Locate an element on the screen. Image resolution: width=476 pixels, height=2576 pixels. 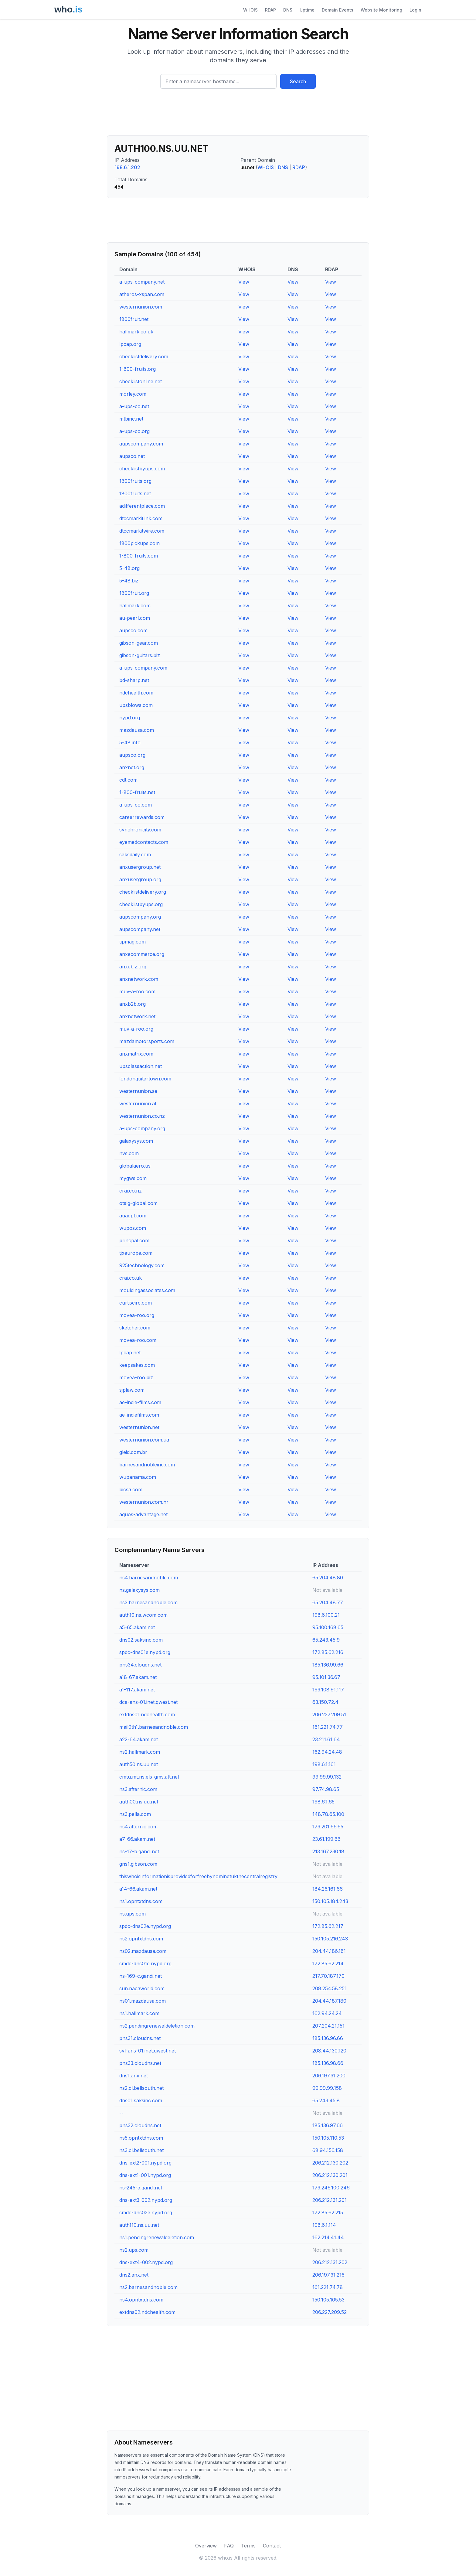
a-ups-company.com is located at coordinates (143, 668).